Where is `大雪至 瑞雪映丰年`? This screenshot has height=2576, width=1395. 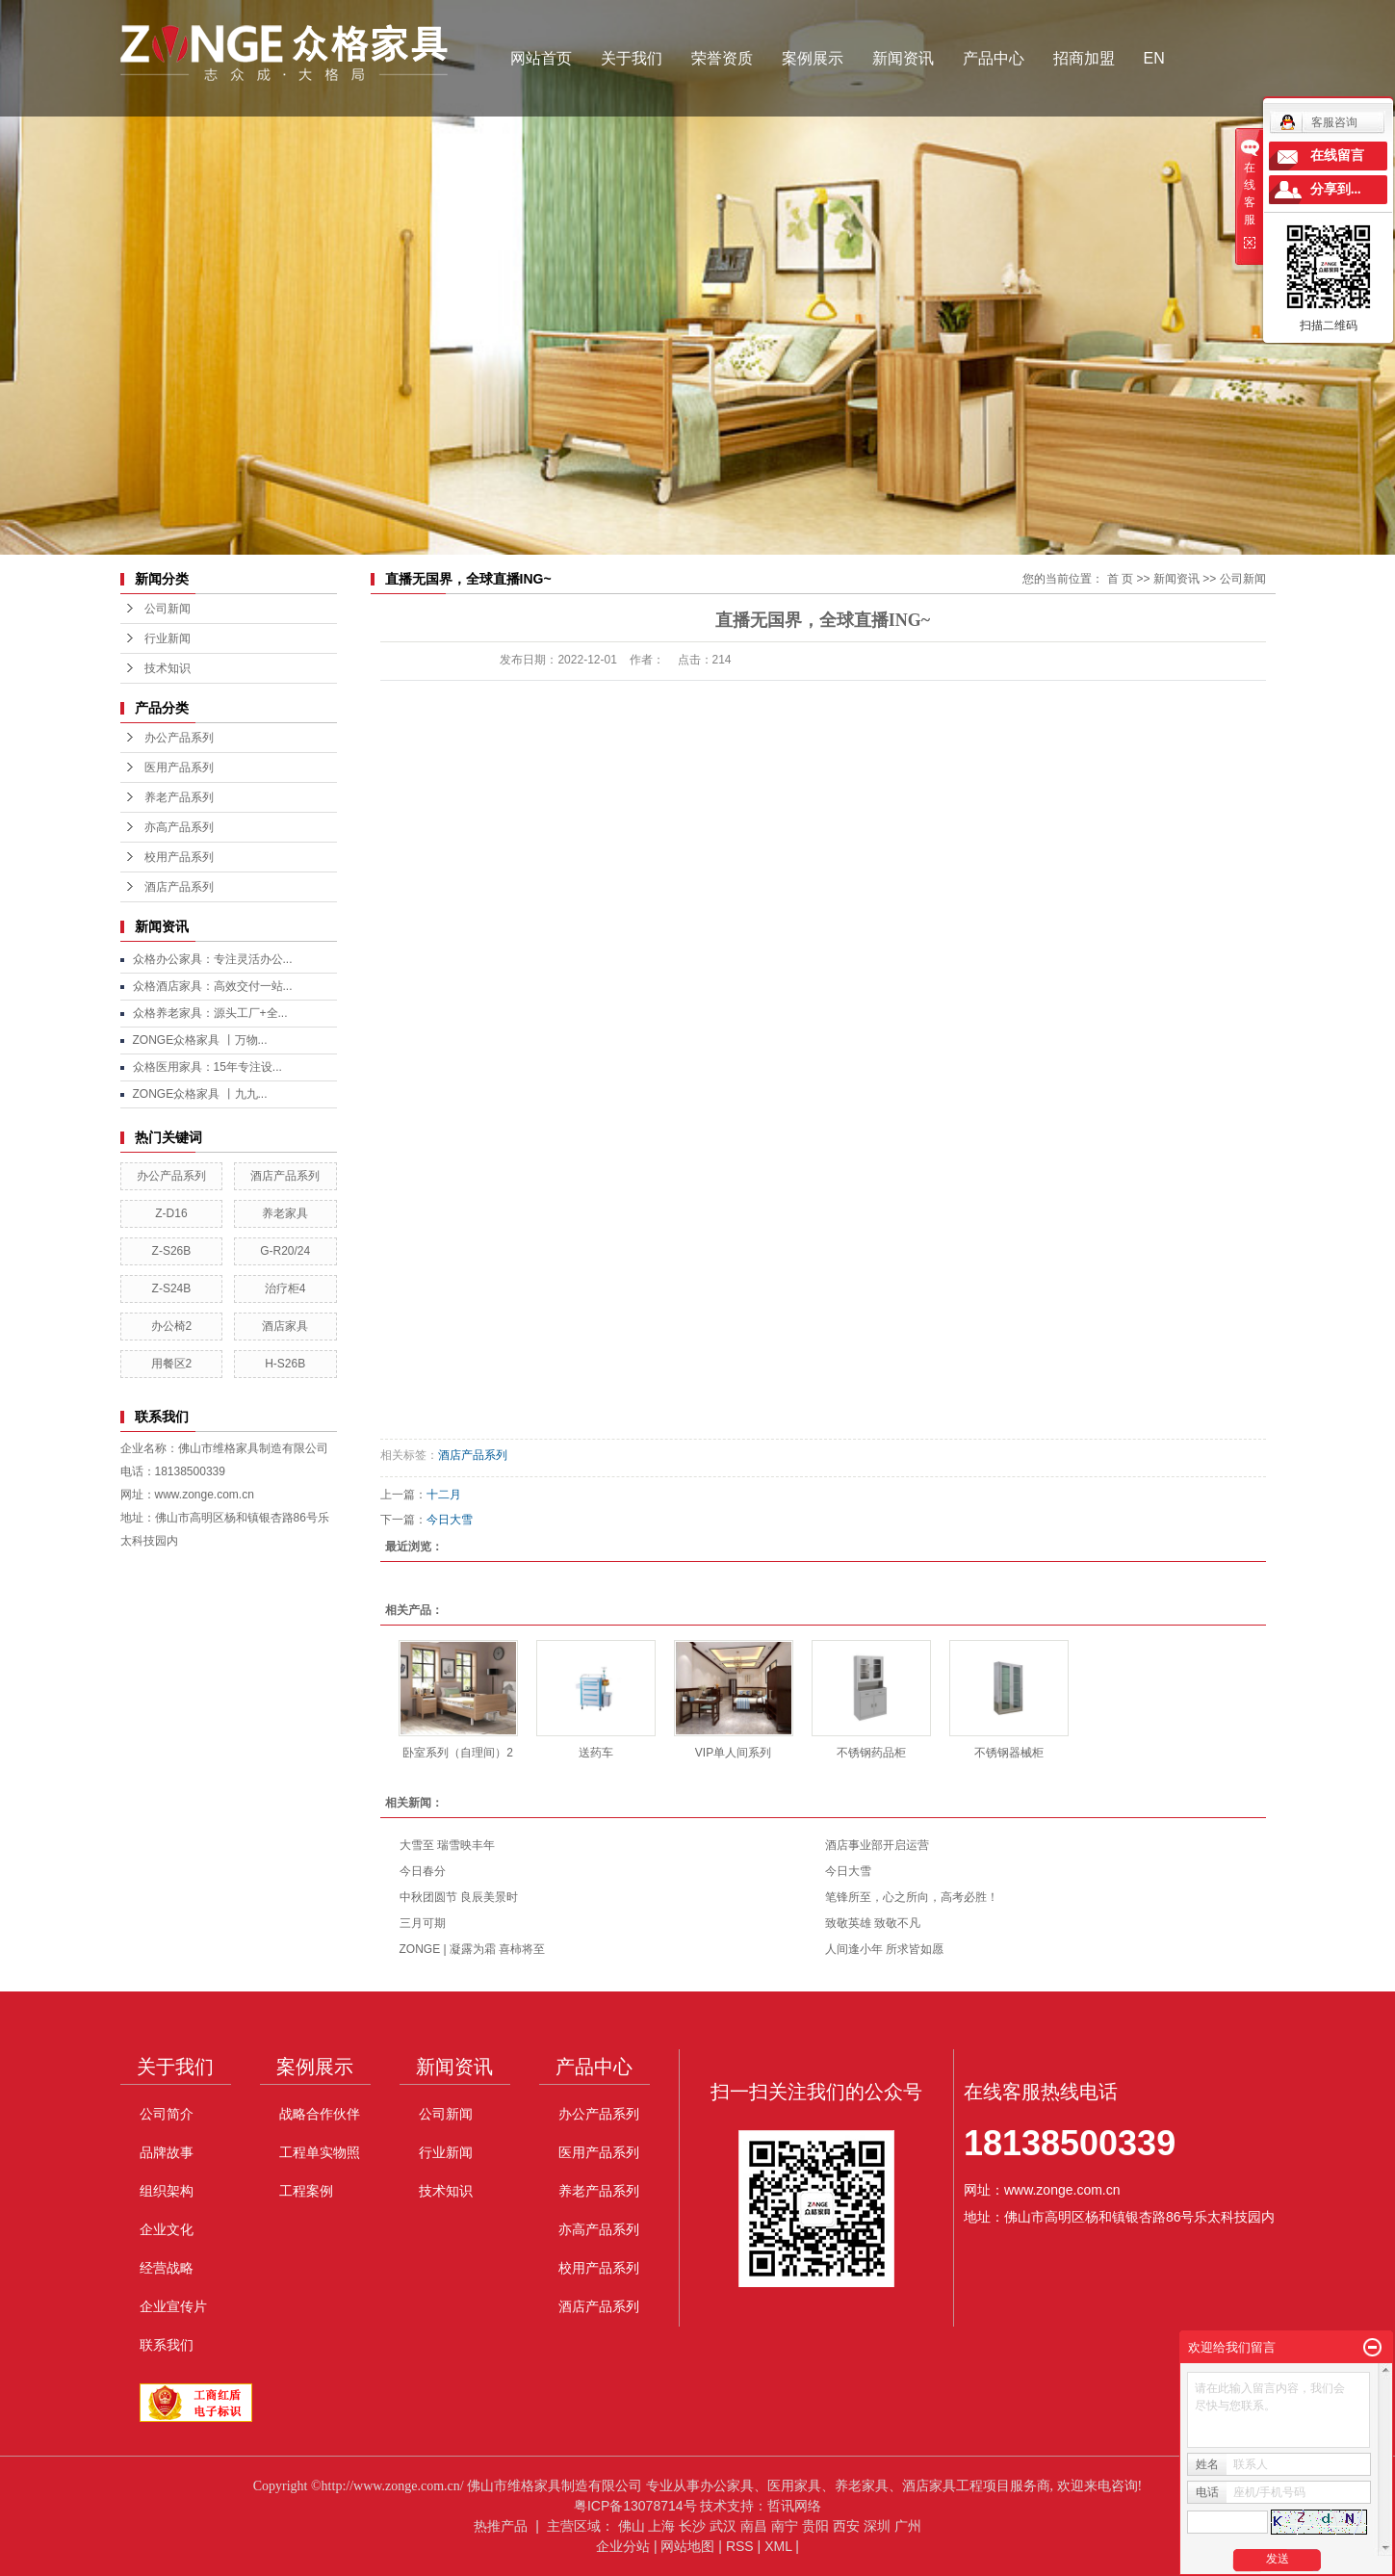
大雪至 瑞雪映丰年 is located at coordinates (447, 1845).